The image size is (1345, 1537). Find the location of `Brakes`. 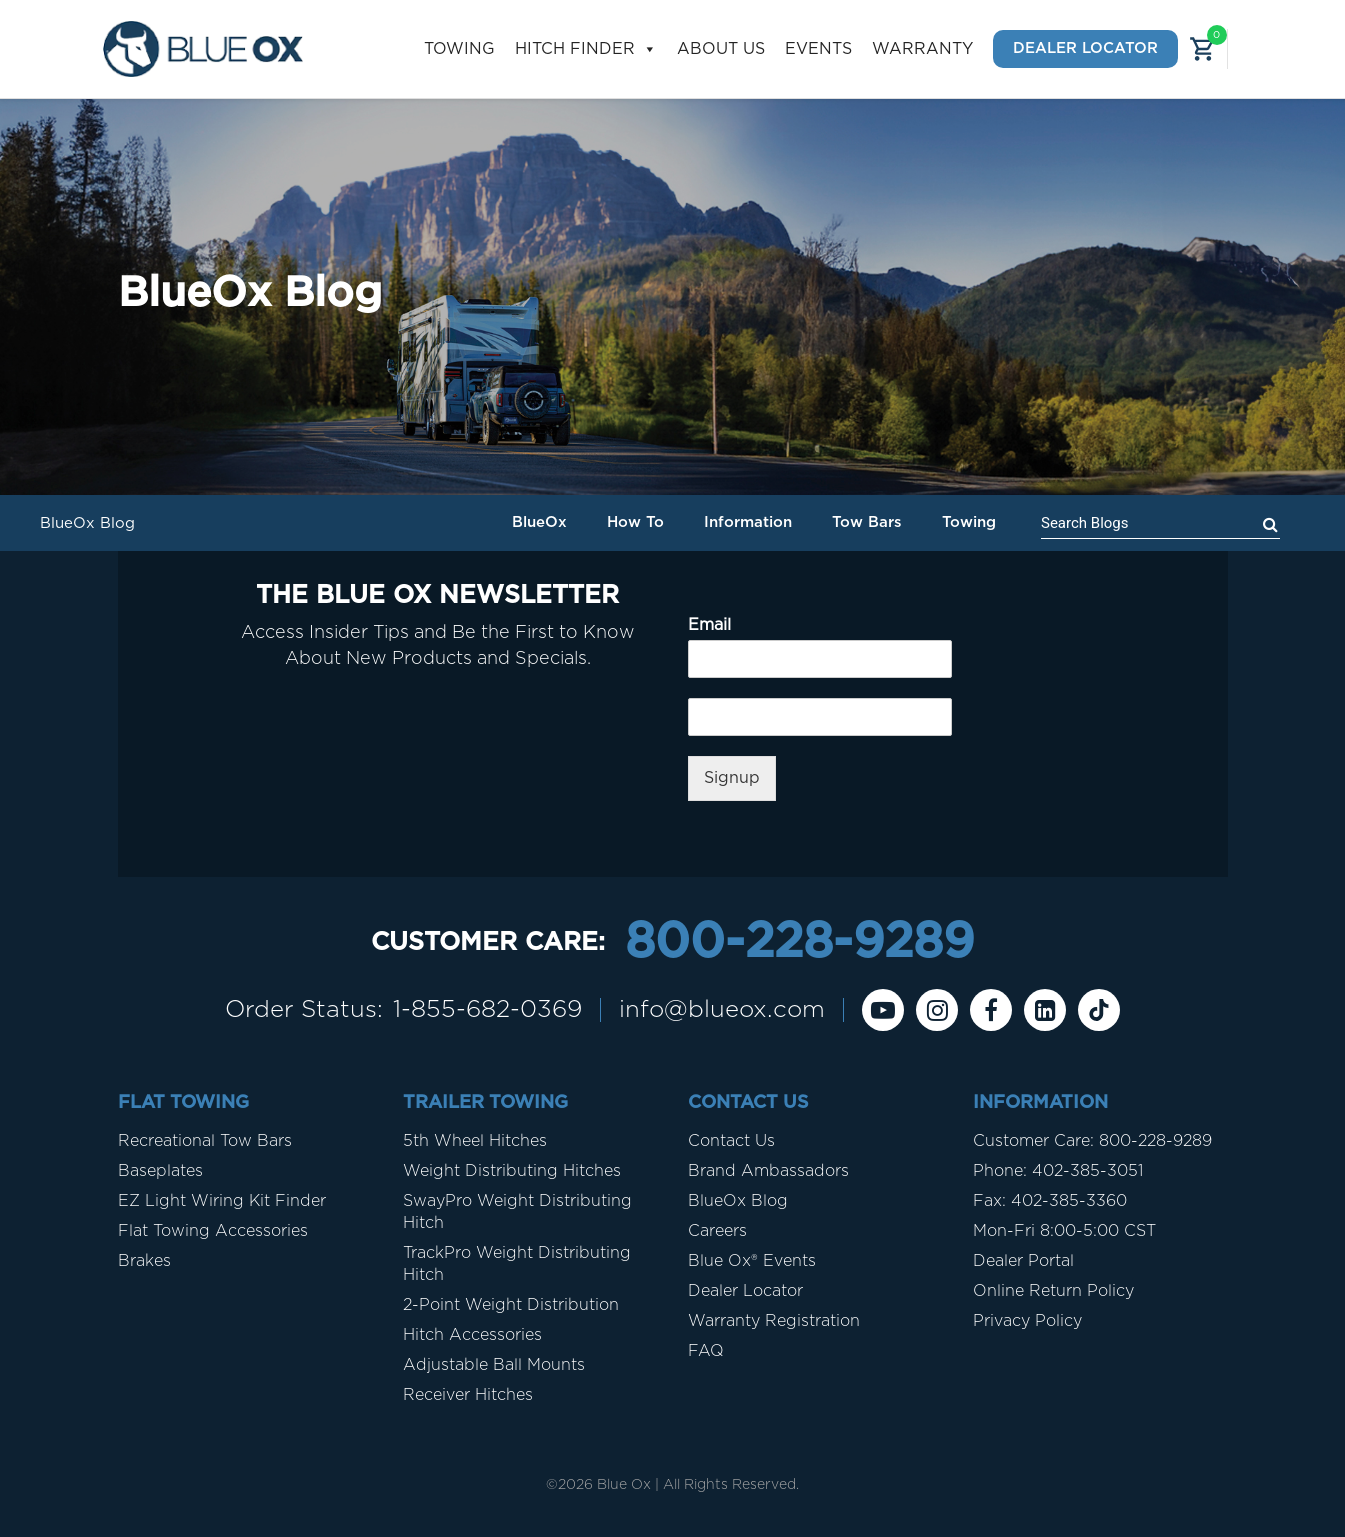

Brakes is located at coordinates (144, 1261).